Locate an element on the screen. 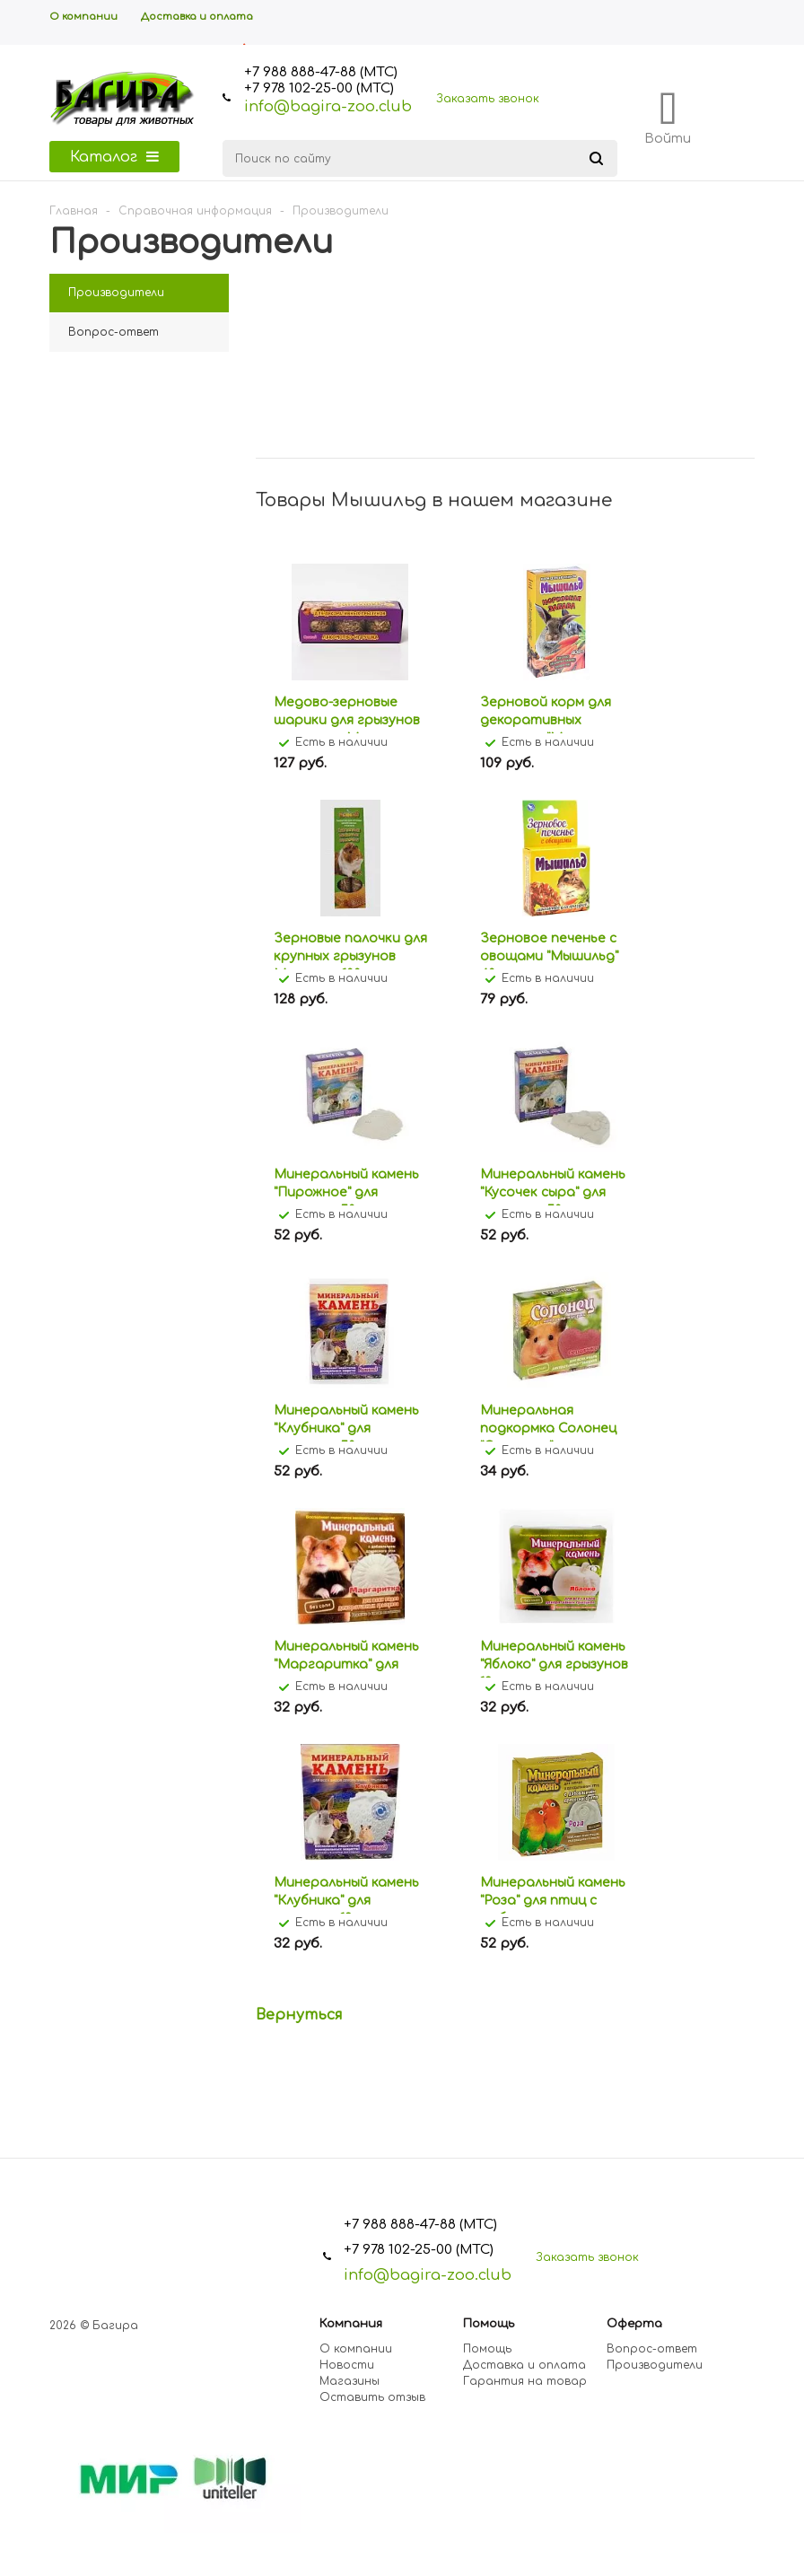 This screenshot has height=2576, width=804. Магазины is located at coordinates (349, 2381).